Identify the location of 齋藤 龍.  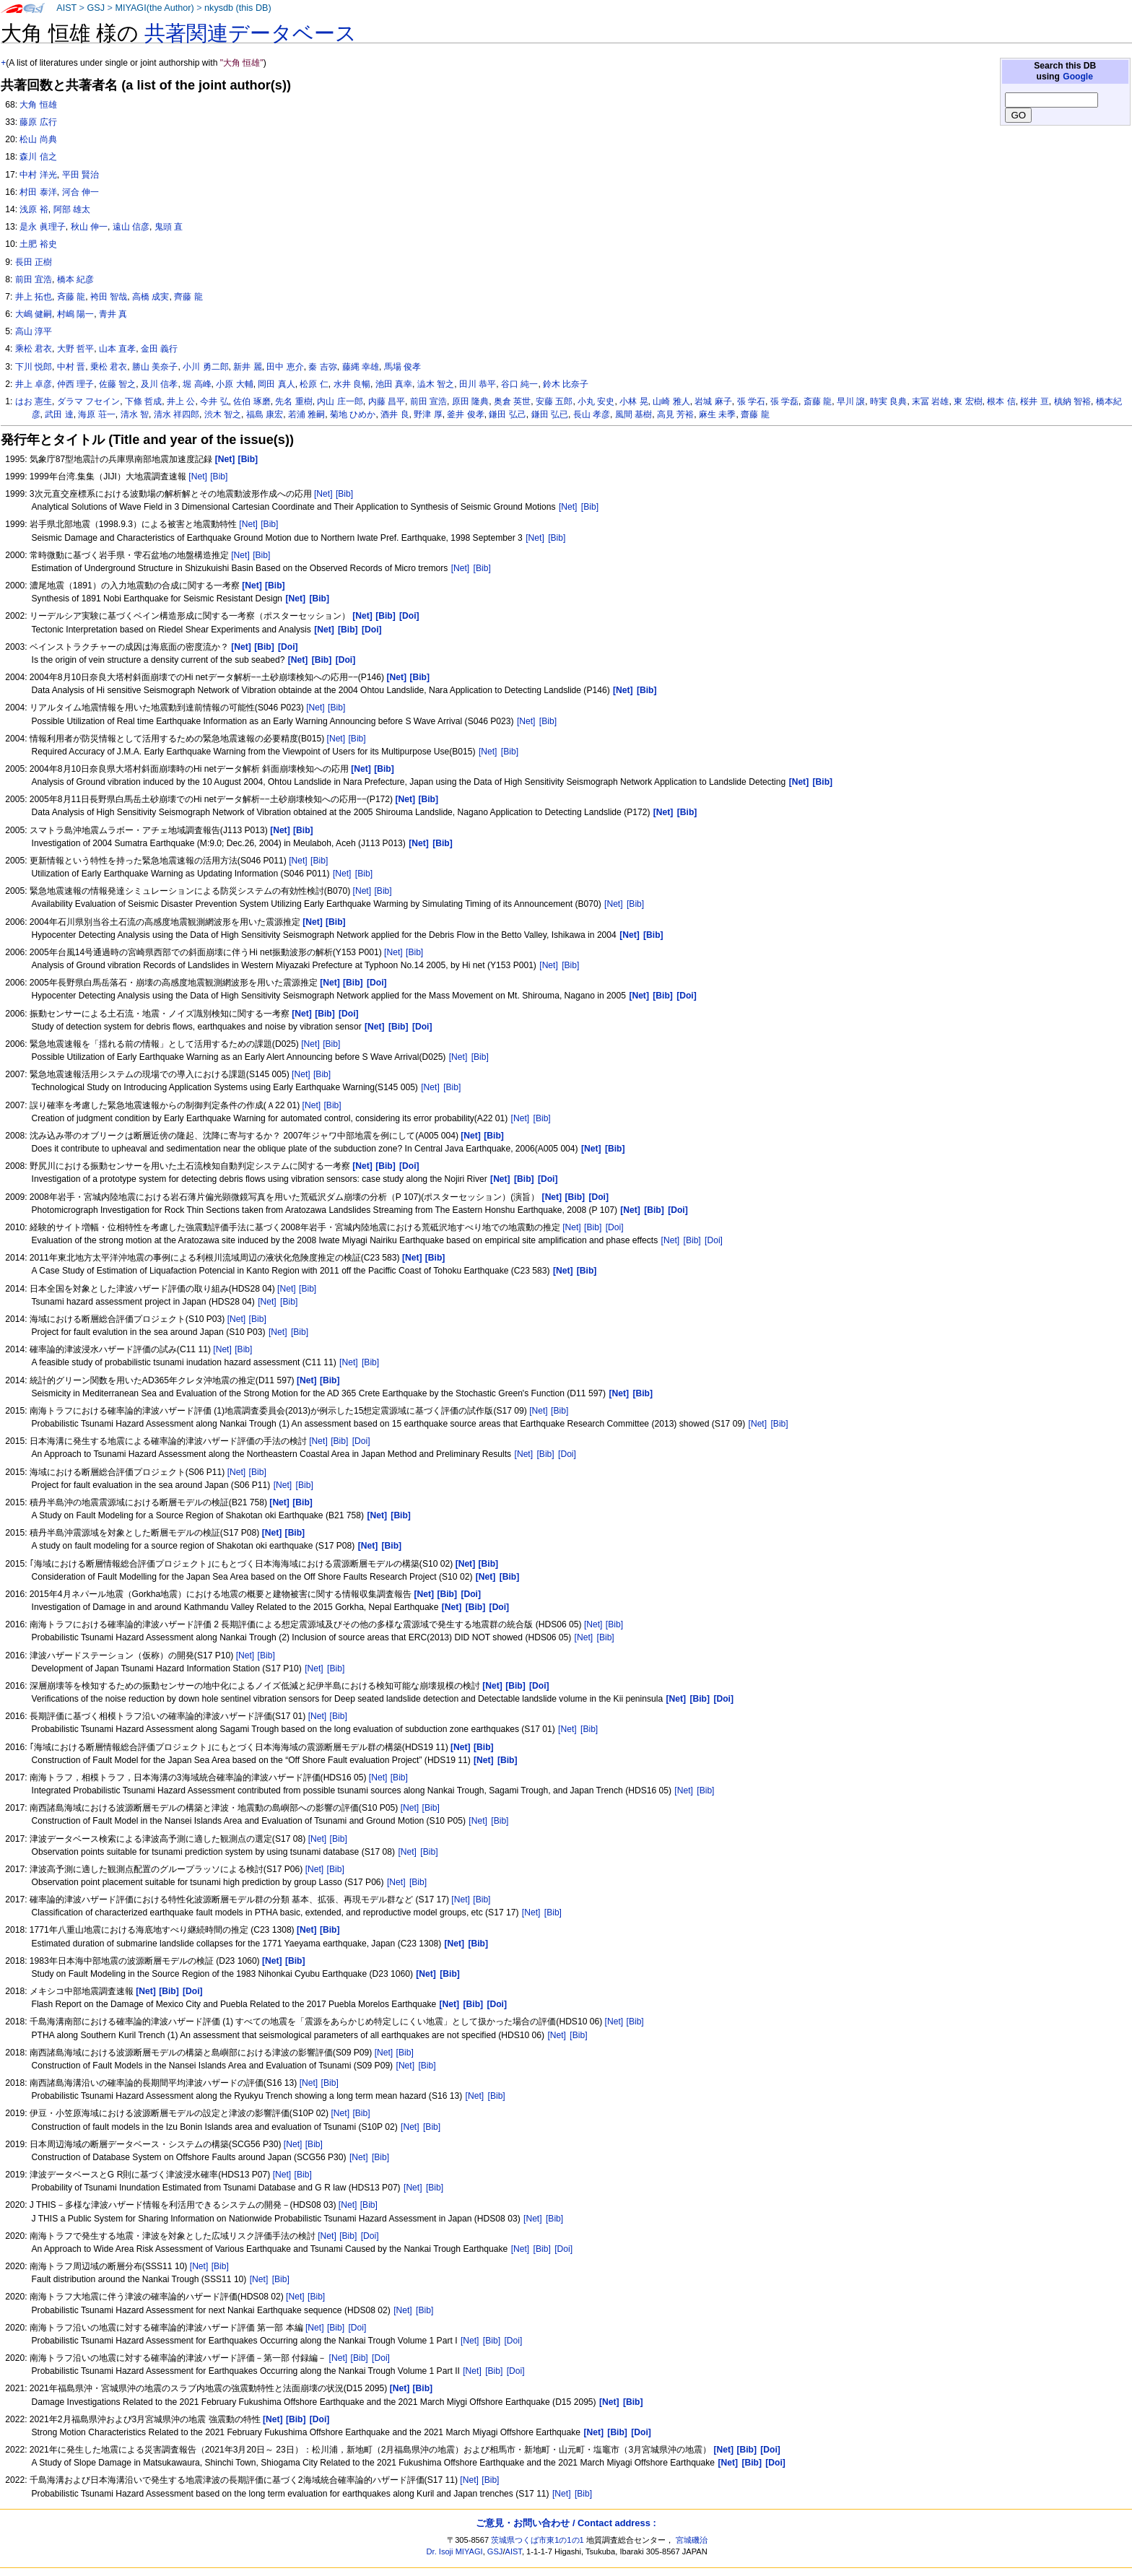
(755, 414).